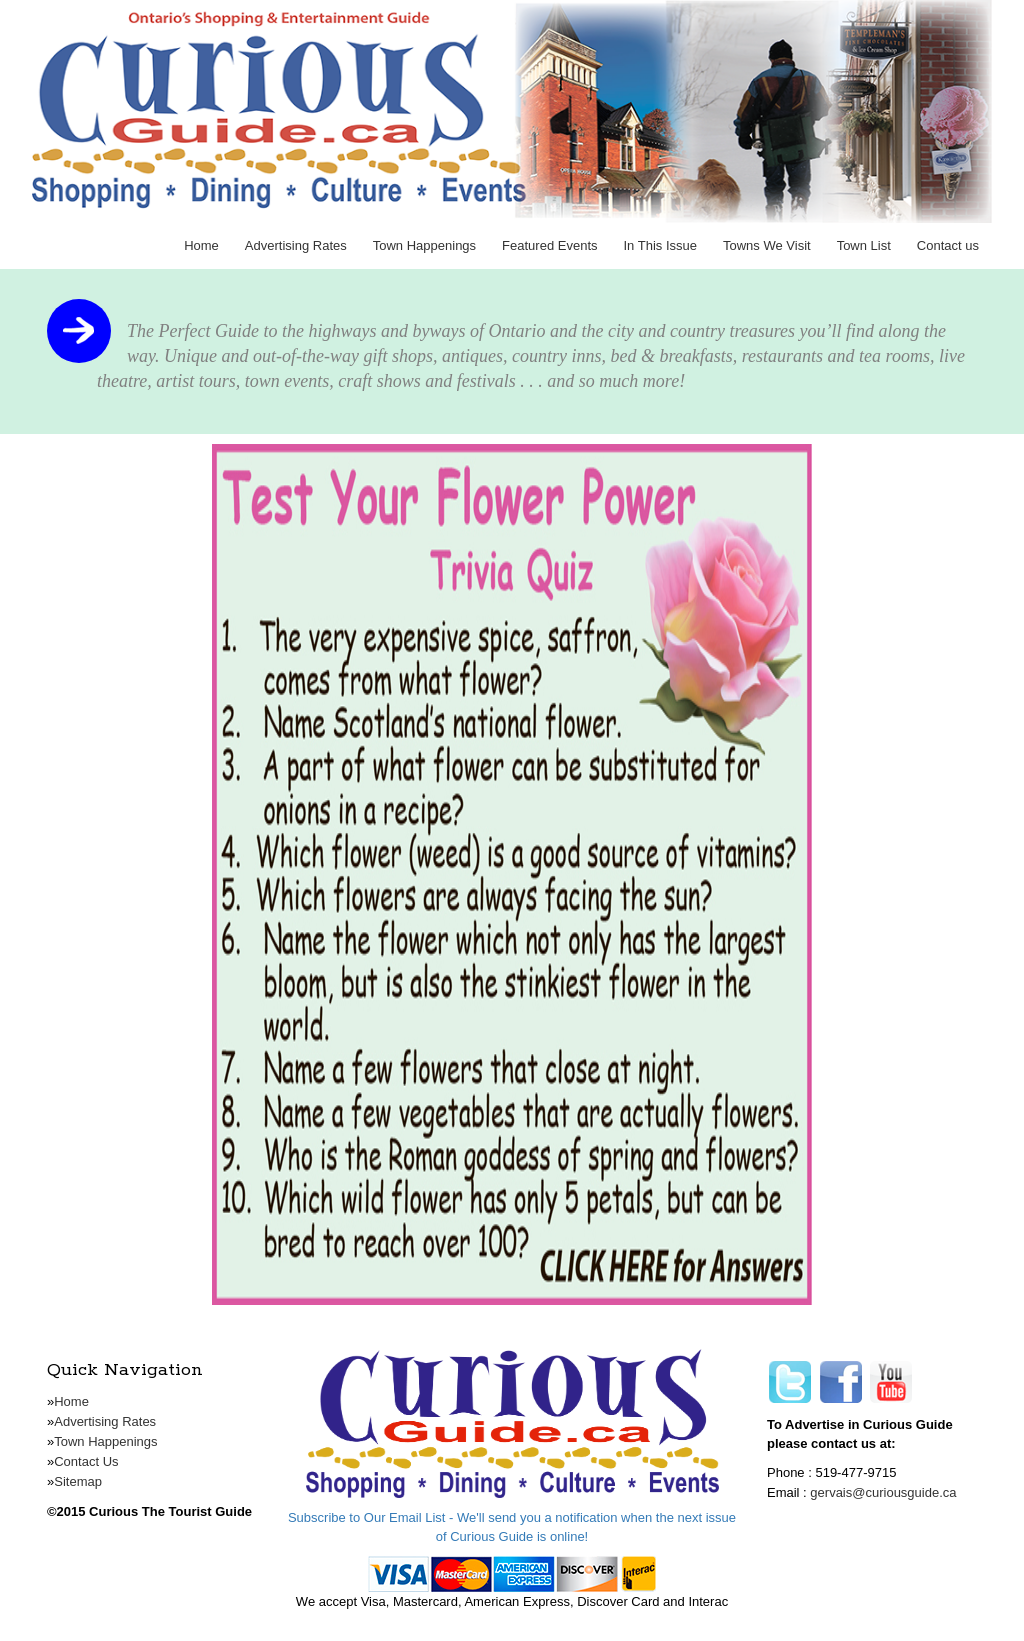  Describe the element at coordinates (883, 1492) in the screenshot. I see `gervais@curiousguide.ca` at that location.